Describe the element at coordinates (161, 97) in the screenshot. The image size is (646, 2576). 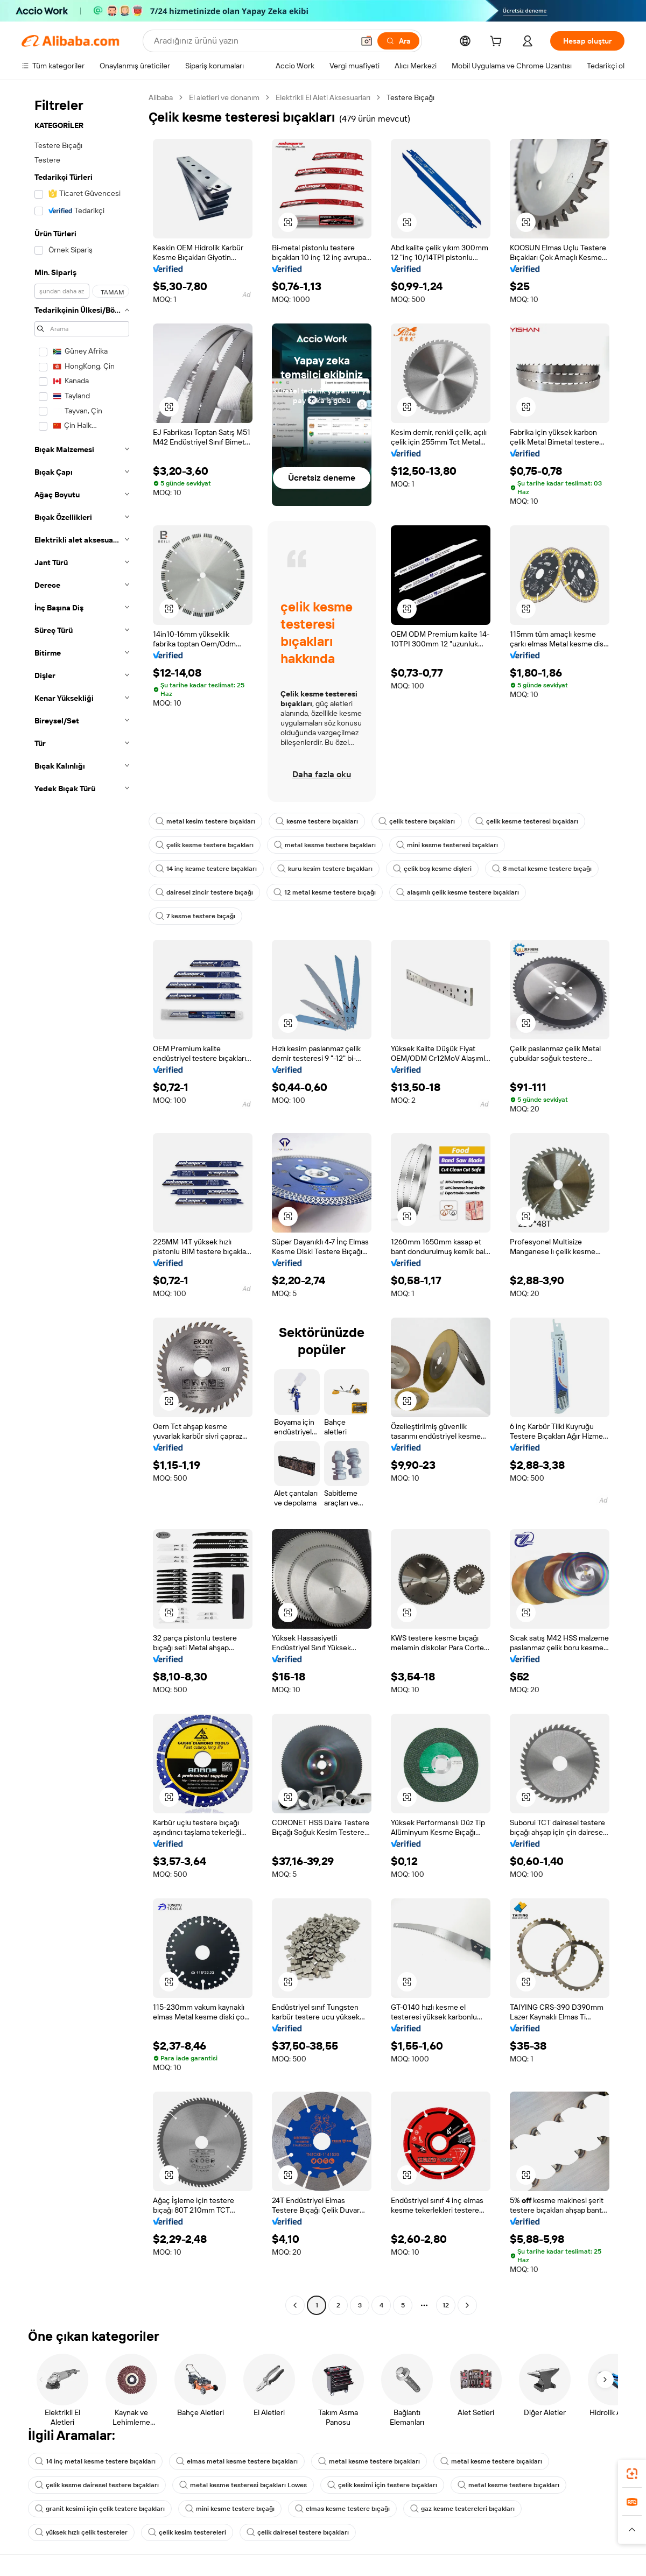
I see `Alibaba` at that location.